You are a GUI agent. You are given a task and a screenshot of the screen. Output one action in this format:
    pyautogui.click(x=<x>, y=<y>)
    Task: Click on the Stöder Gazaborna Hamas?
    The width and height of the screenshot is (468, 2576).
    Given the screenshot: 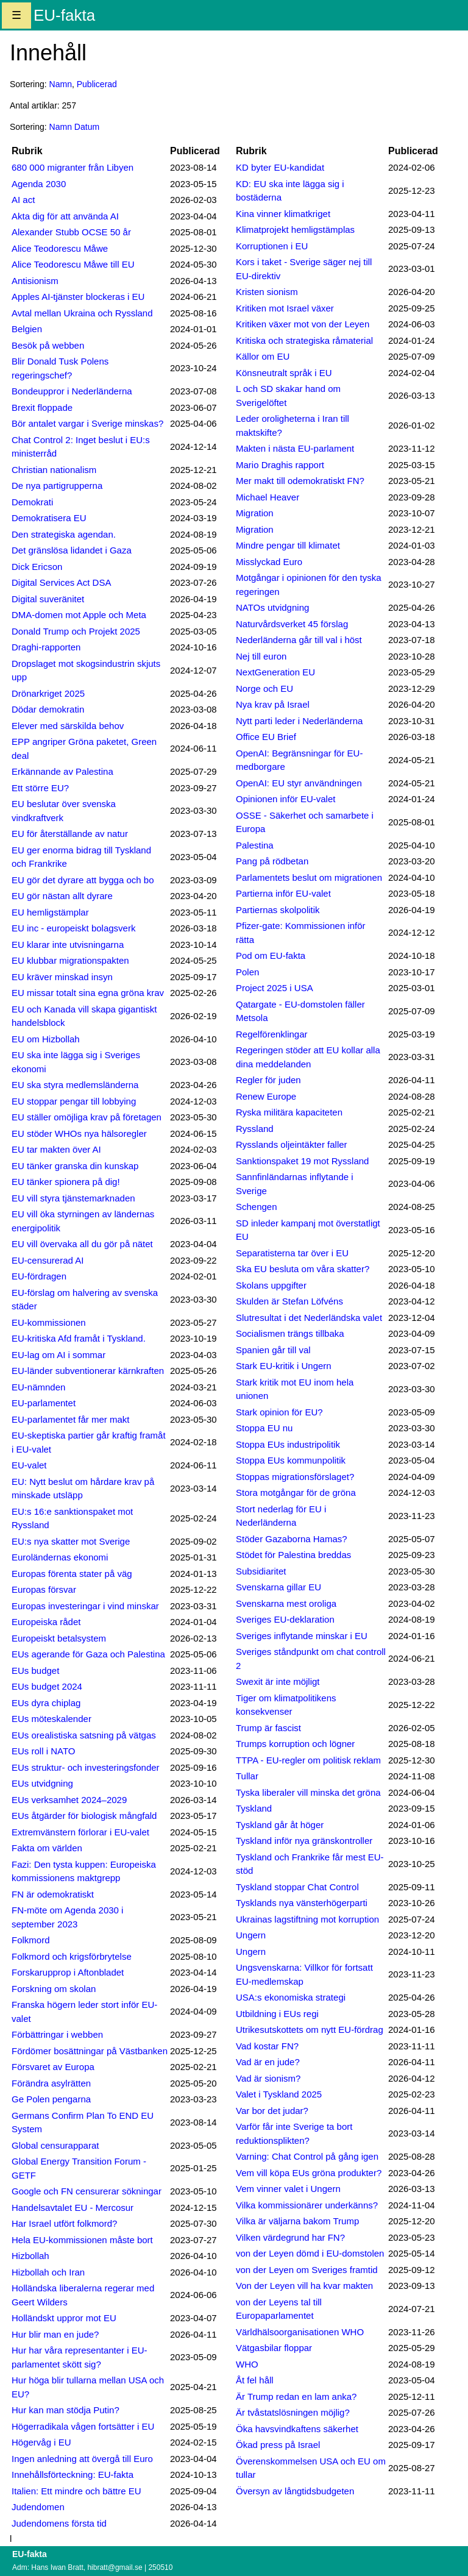 What is the action you would take?
    pyautogui.click(x=291, y=1539)
    